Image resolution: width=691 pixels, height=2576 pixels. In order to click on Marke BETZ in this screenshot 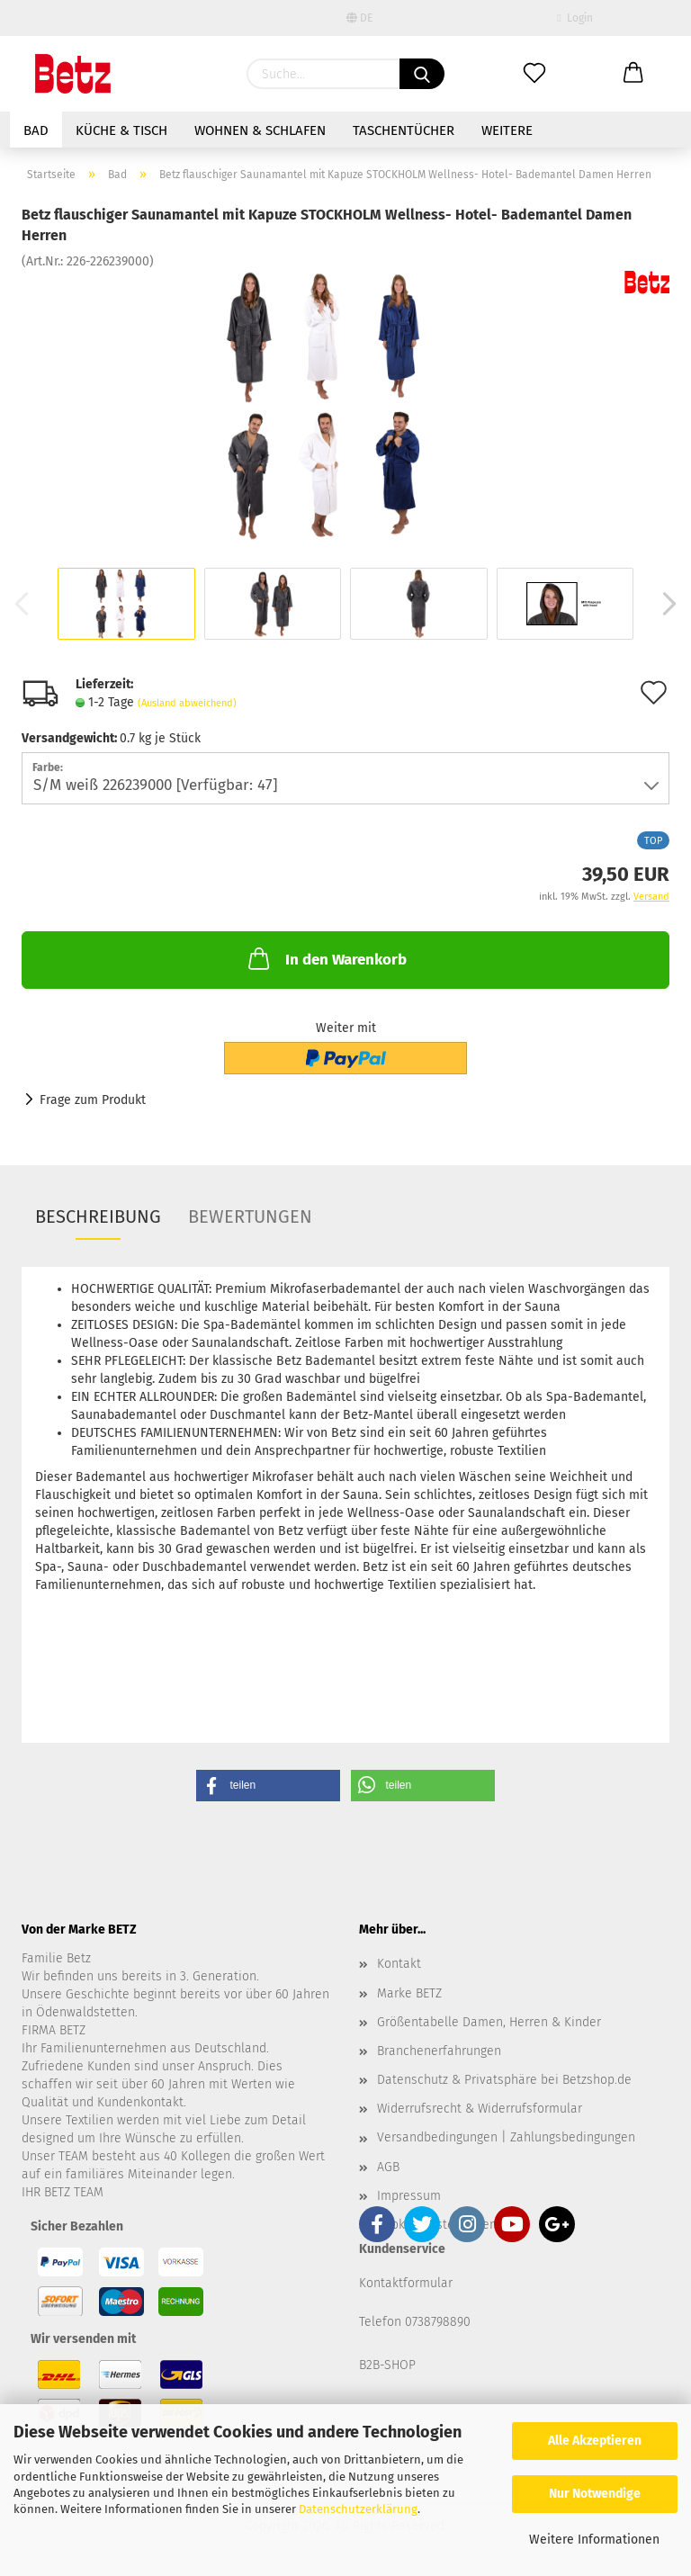, I will do `click(409, 1993)`.